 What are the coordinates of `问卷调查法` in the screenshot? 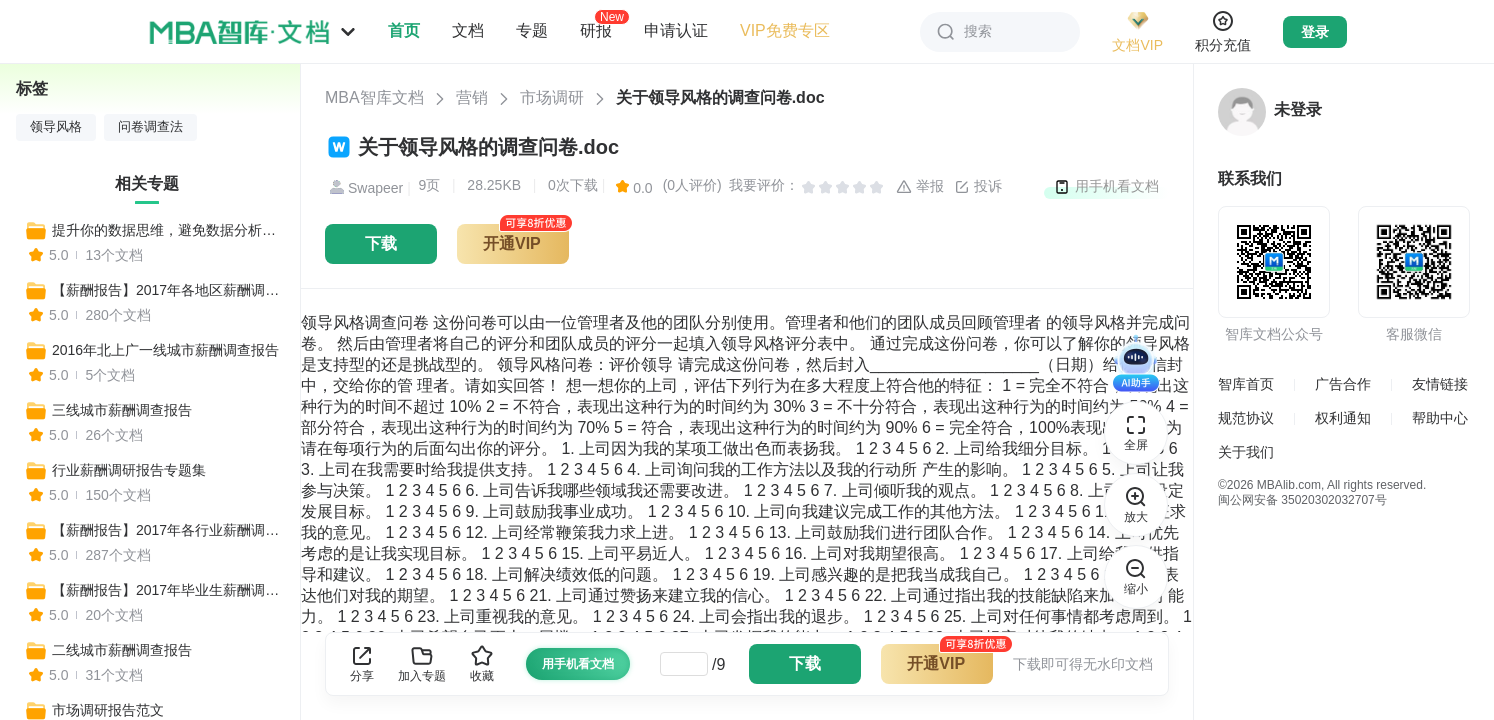 It's located at (150, 127).